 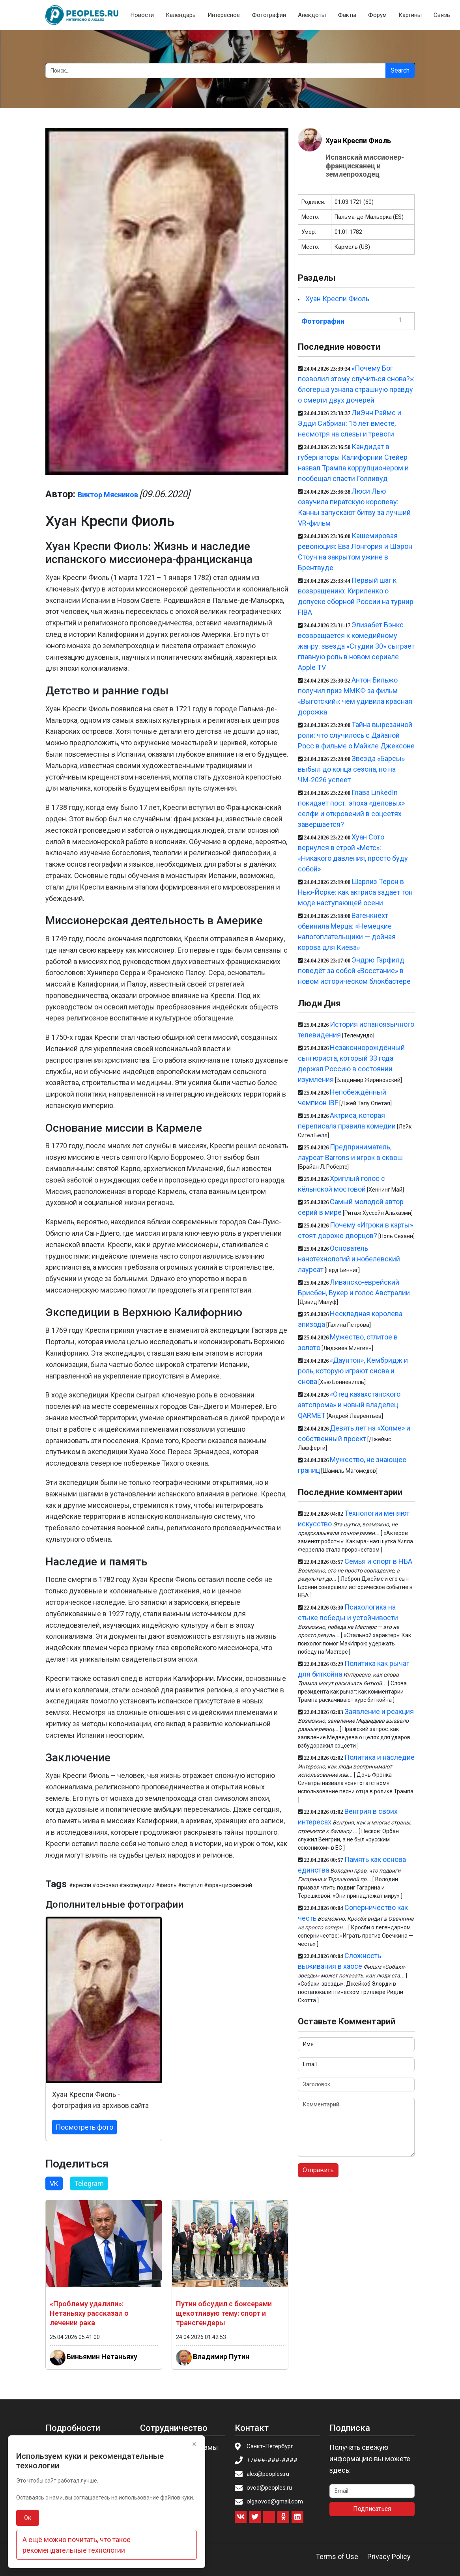 What do you see at coordinates (379, 1711) in the screenshot?
I see `Заявление и реакция` at bounding box center [379, 1711].